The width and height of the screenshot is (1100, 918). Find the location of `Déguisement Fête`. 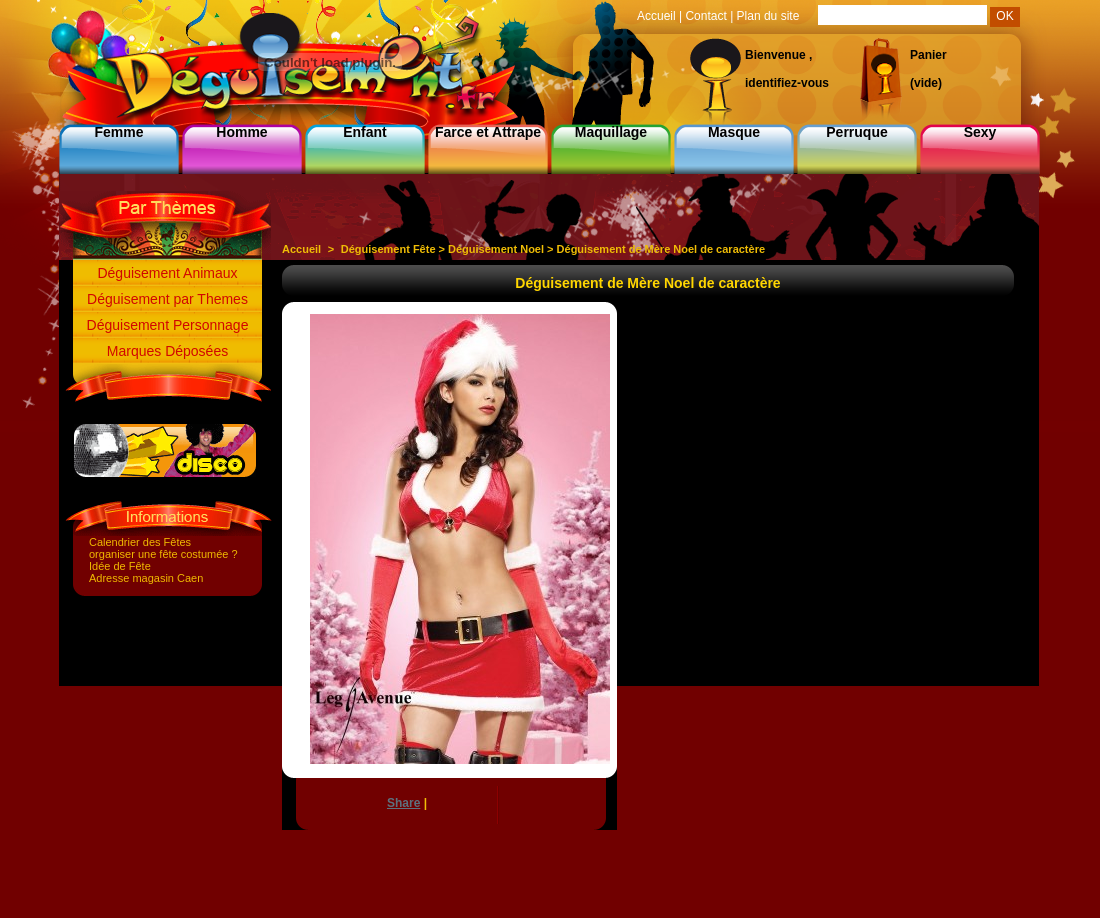

Déguisement Fête is located at coordinates (388, 249).